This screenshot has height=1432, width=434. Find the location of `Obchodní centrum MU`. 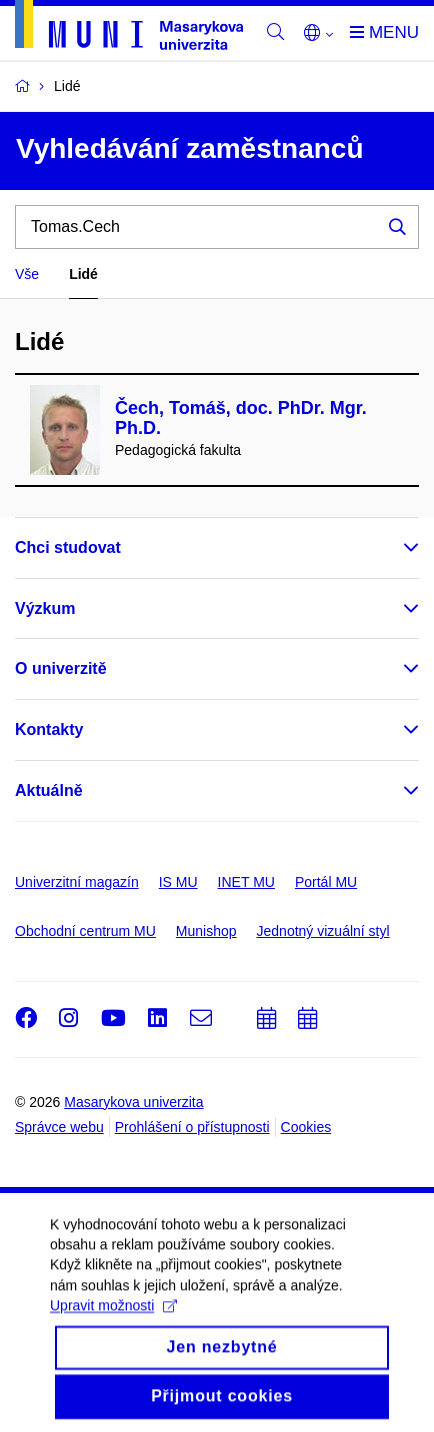

Obchodní centrum MU is located at coordinates (85, 931).